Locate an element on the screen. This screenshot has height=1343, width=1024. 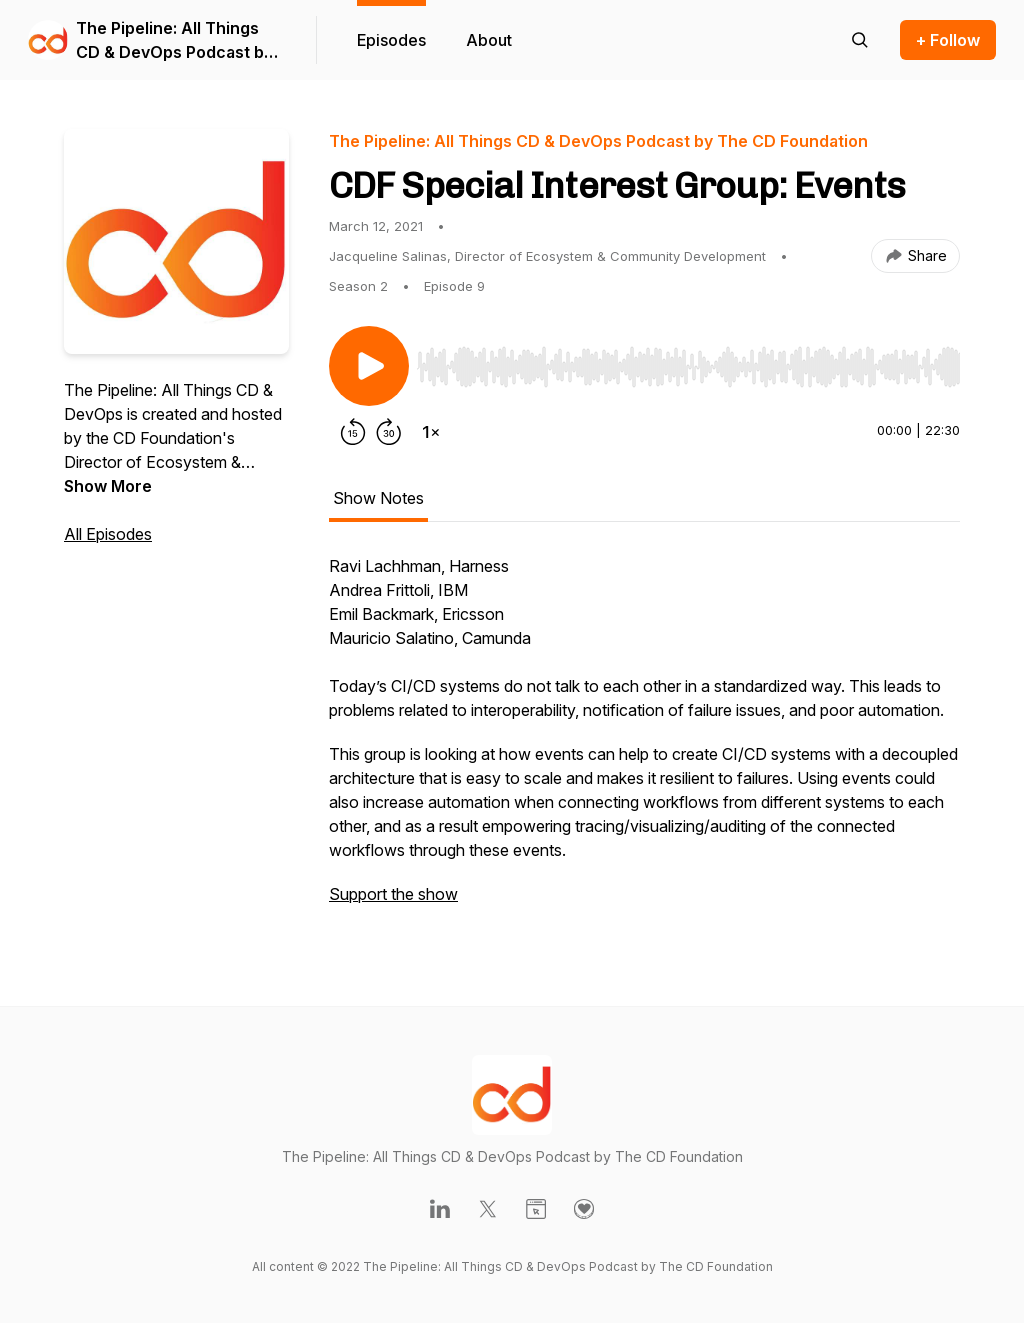
[slider] is located at coordinates (688, 367).